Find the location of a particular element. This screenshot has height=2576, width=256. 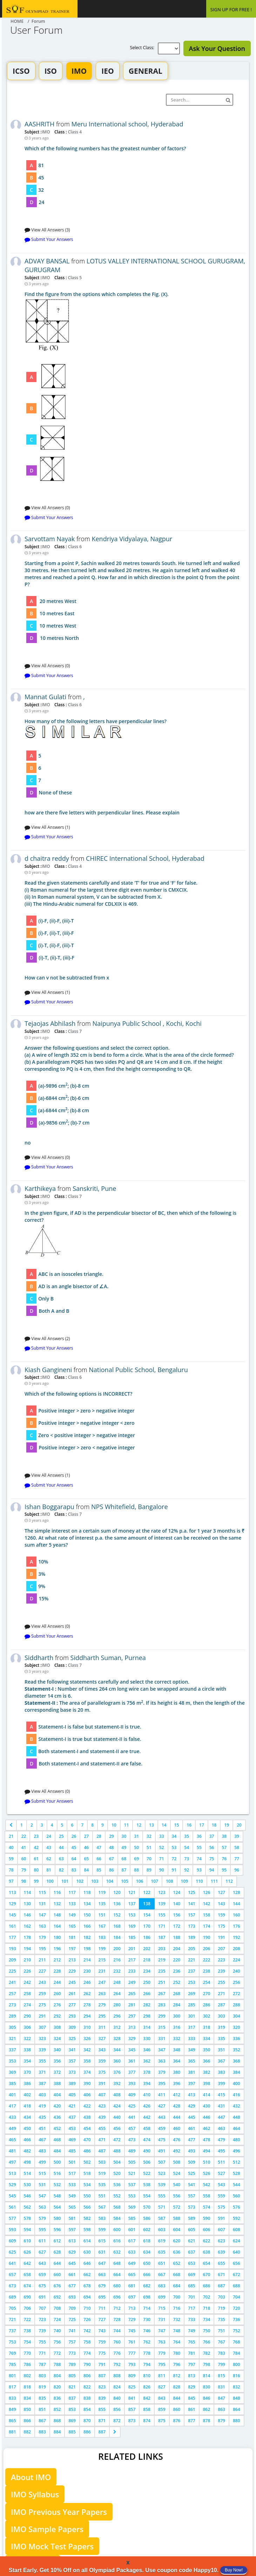

77 is located at coordinates (236, 1859).